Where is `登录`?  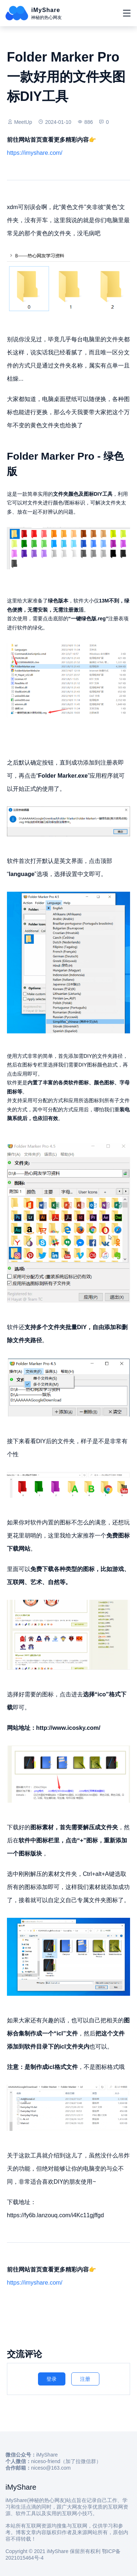
登录 is located at coordinates (51, 2379).